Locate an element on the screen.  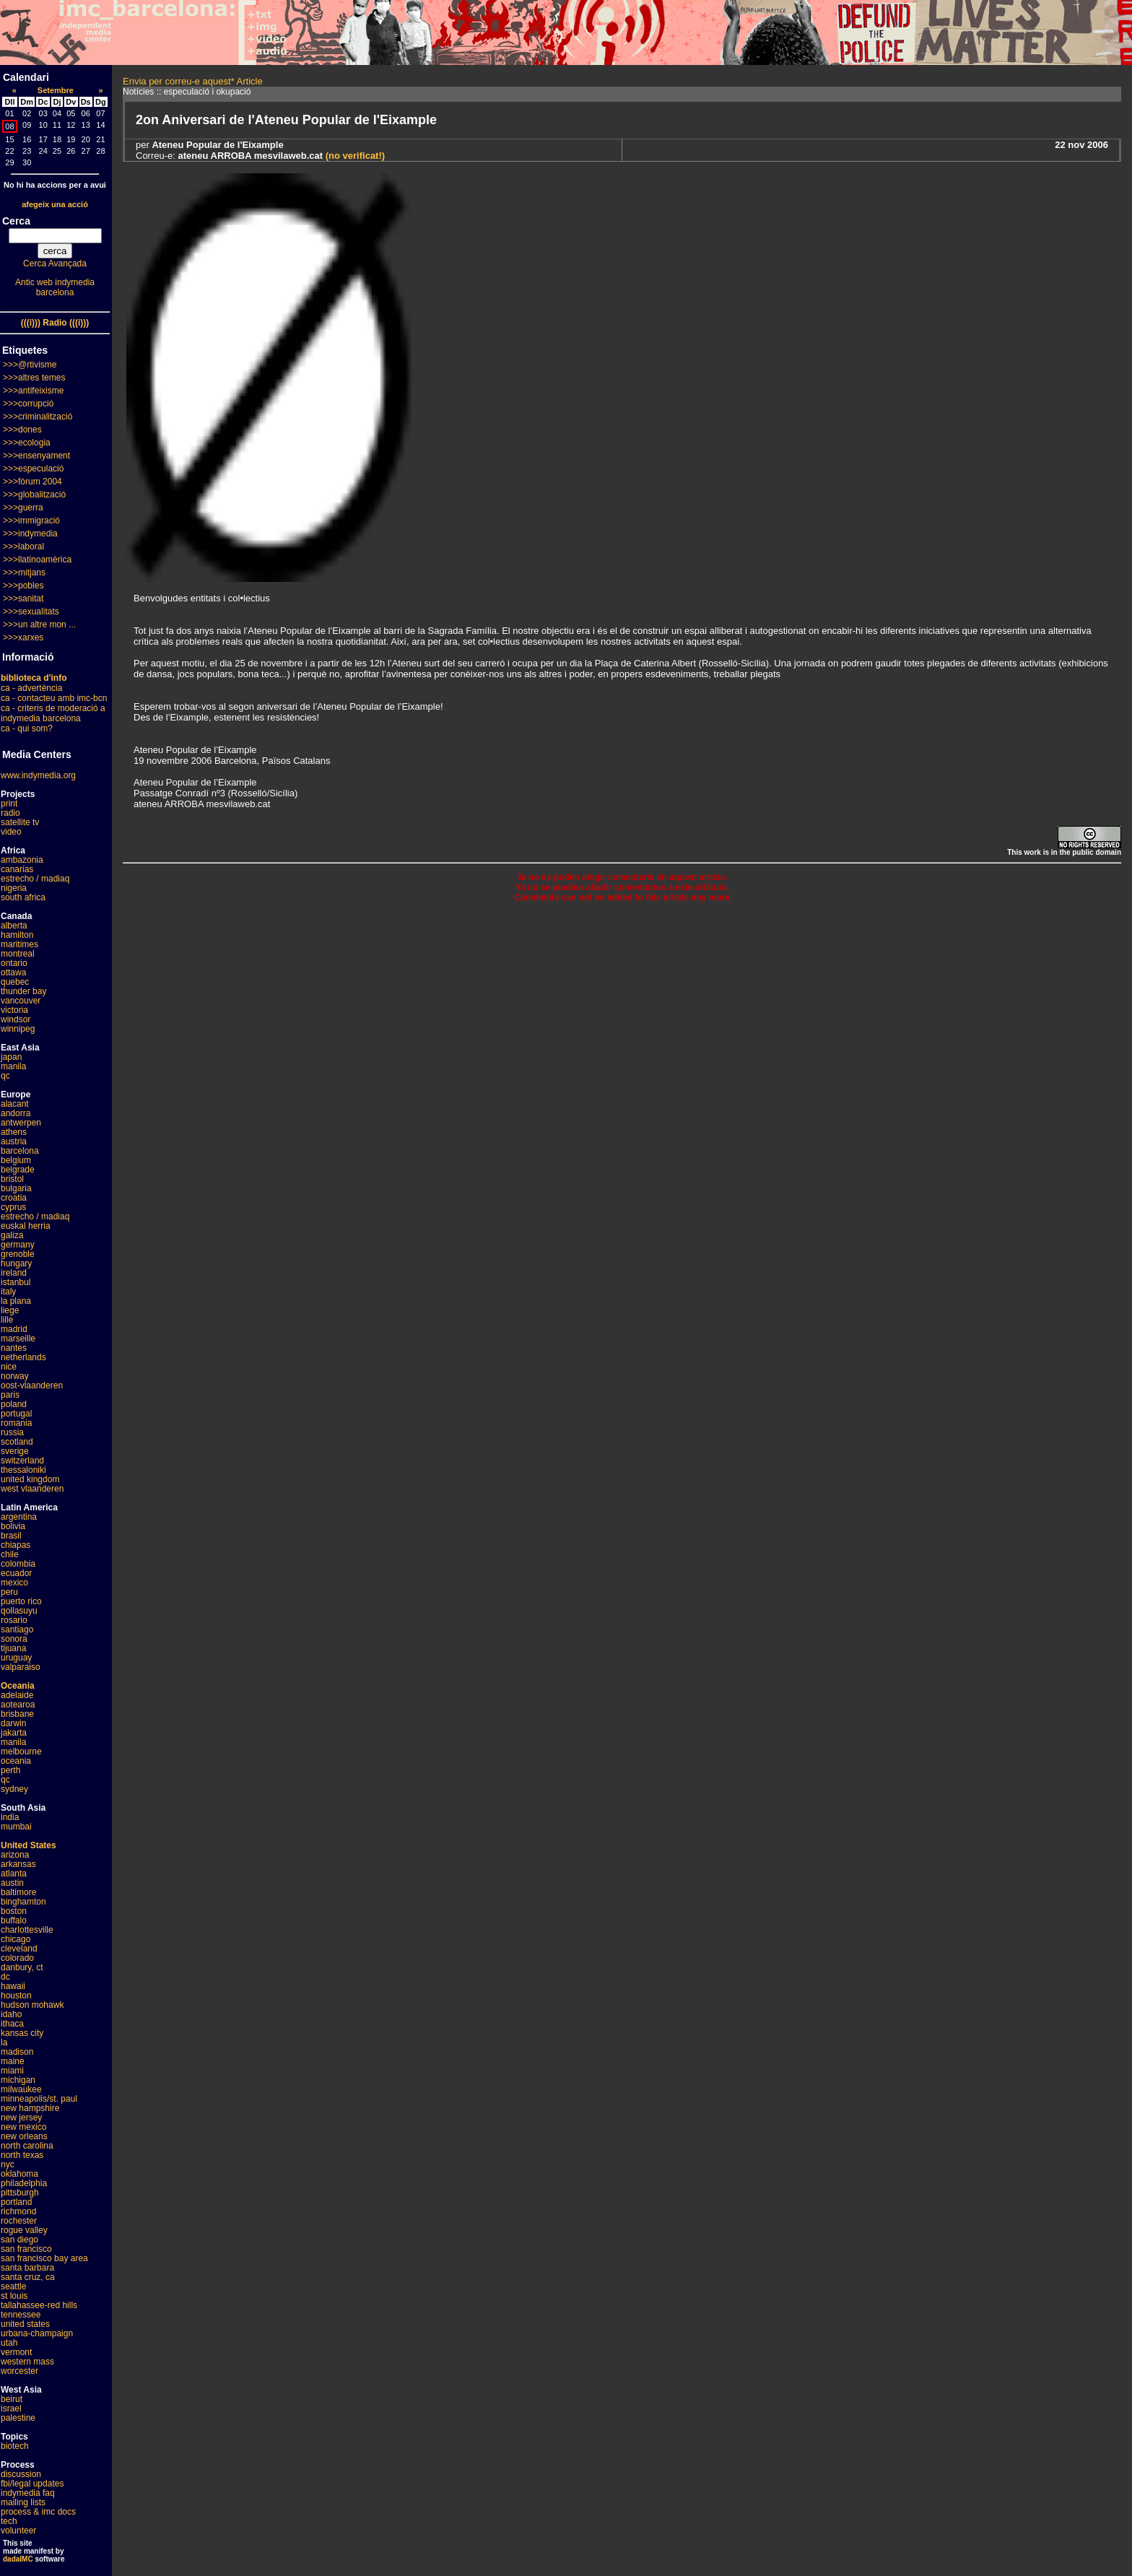
(((i))) Radio (((i))) is located at coordinates (55, 323).